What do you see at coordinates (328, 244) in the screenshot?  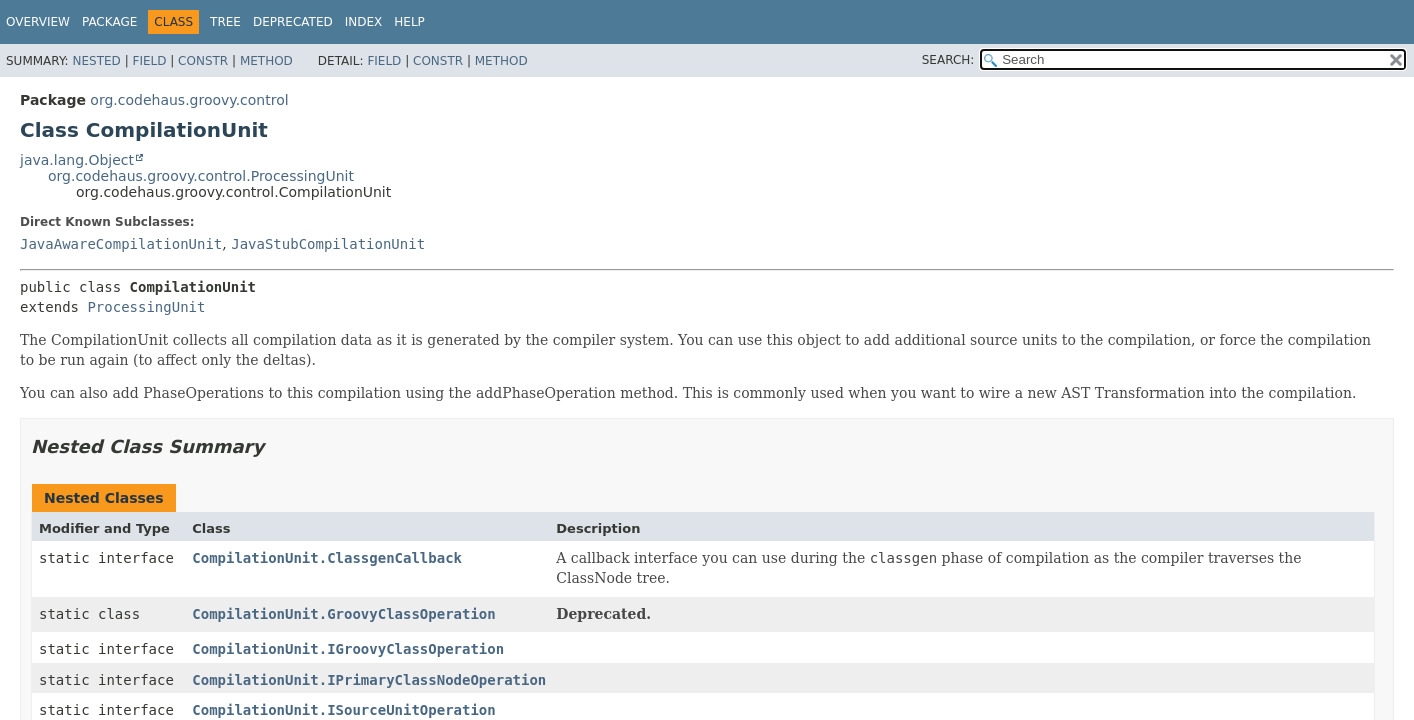 I see `JavaStubCompilationUnit` at bounding box center [328, 244].